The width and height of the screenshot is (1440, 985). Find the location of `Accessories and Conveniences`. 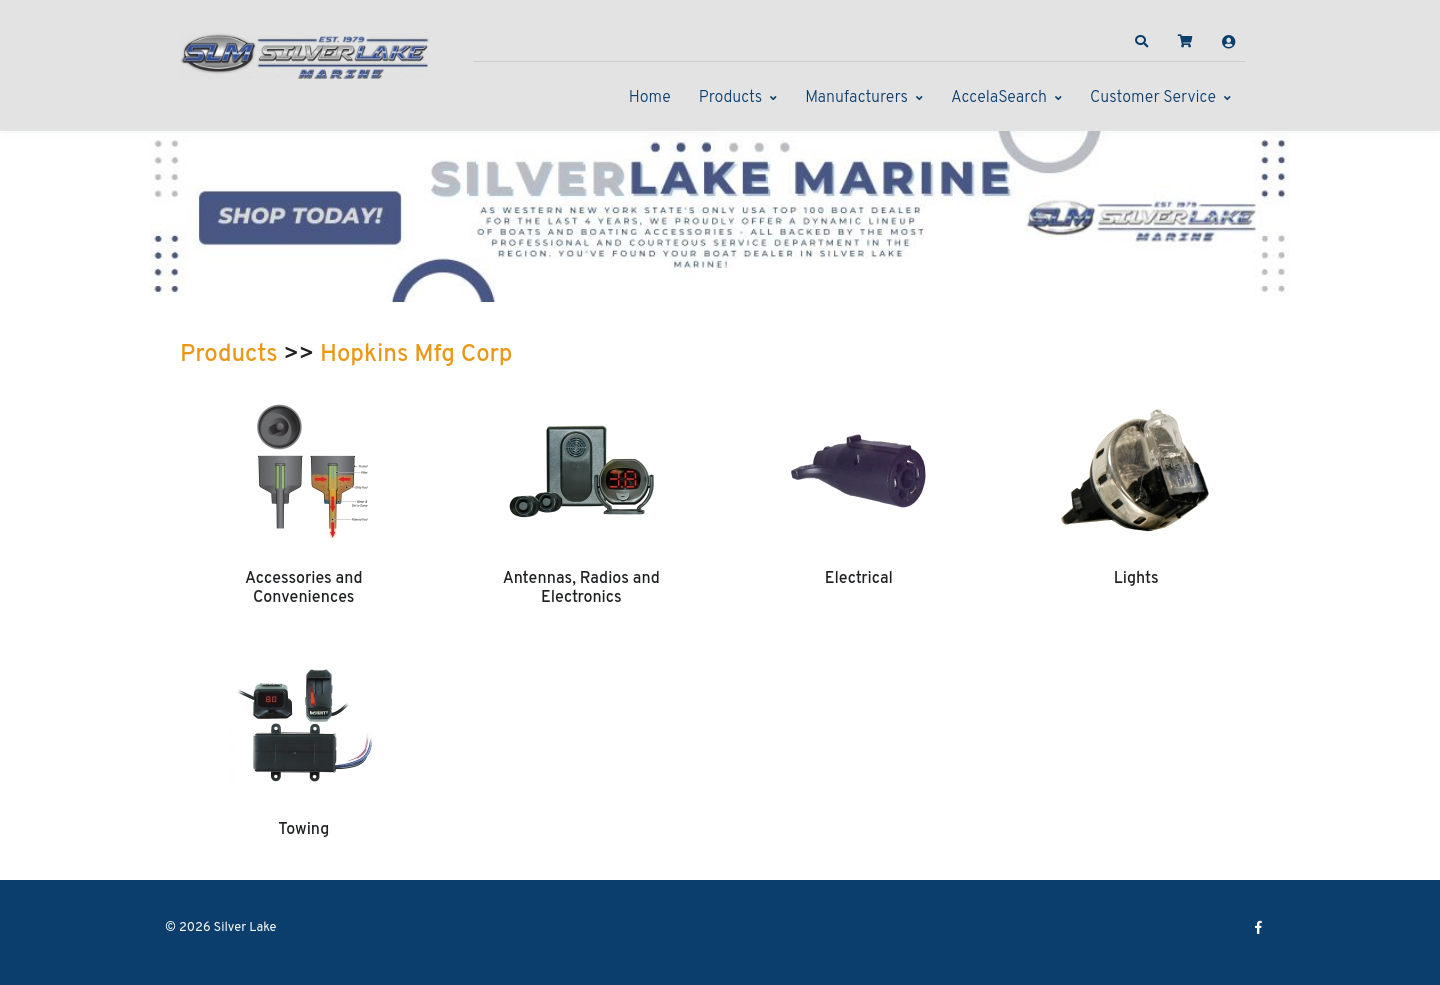

Accessories and Conveniences is located at coordinates (304, 588).